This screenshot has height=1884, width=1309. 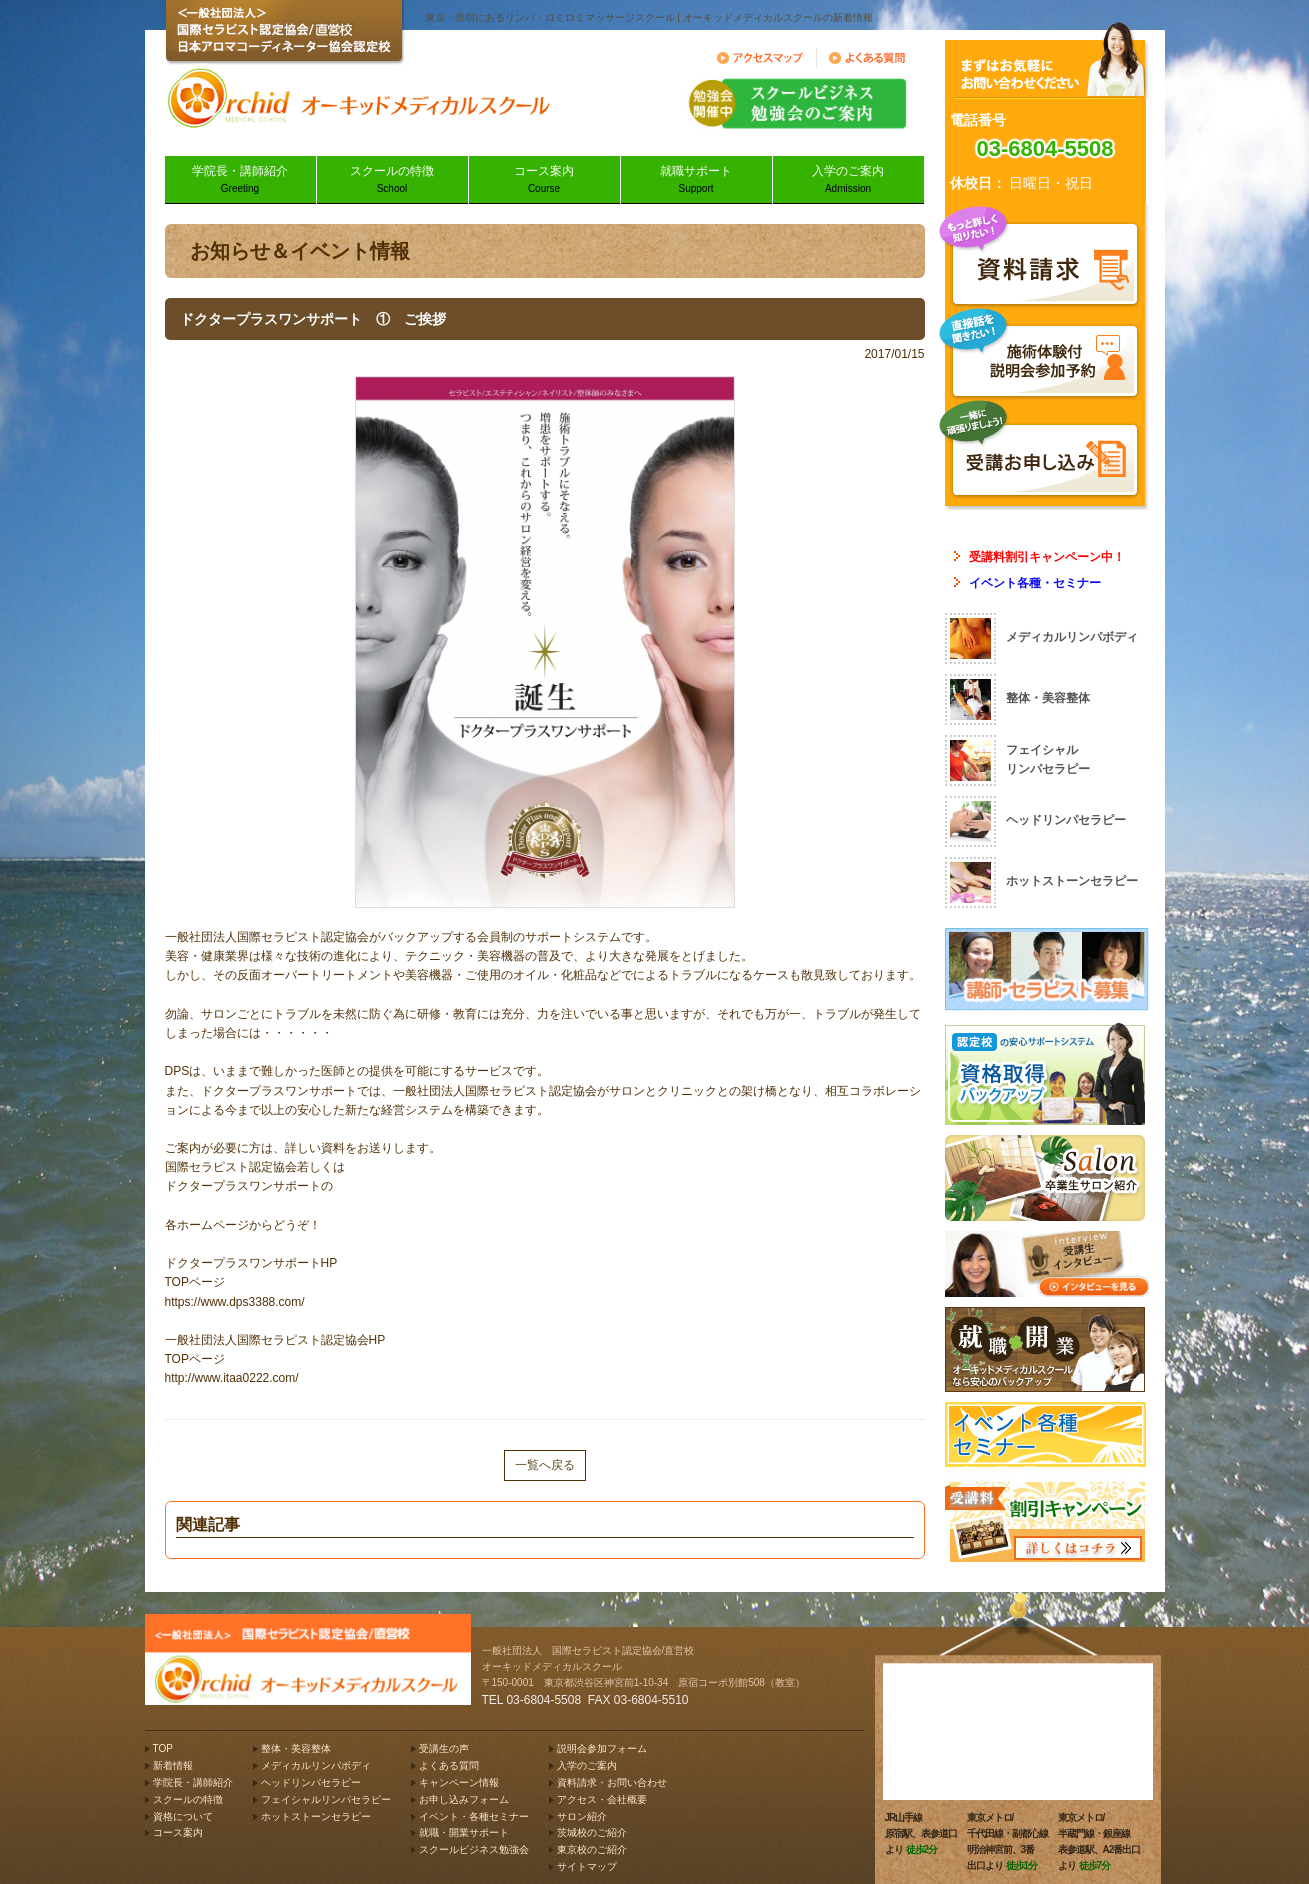 What do you see at coordinates (582, 1816) in the screenshot?
I see `サロン紹介` at bounding box center [582, 1816].